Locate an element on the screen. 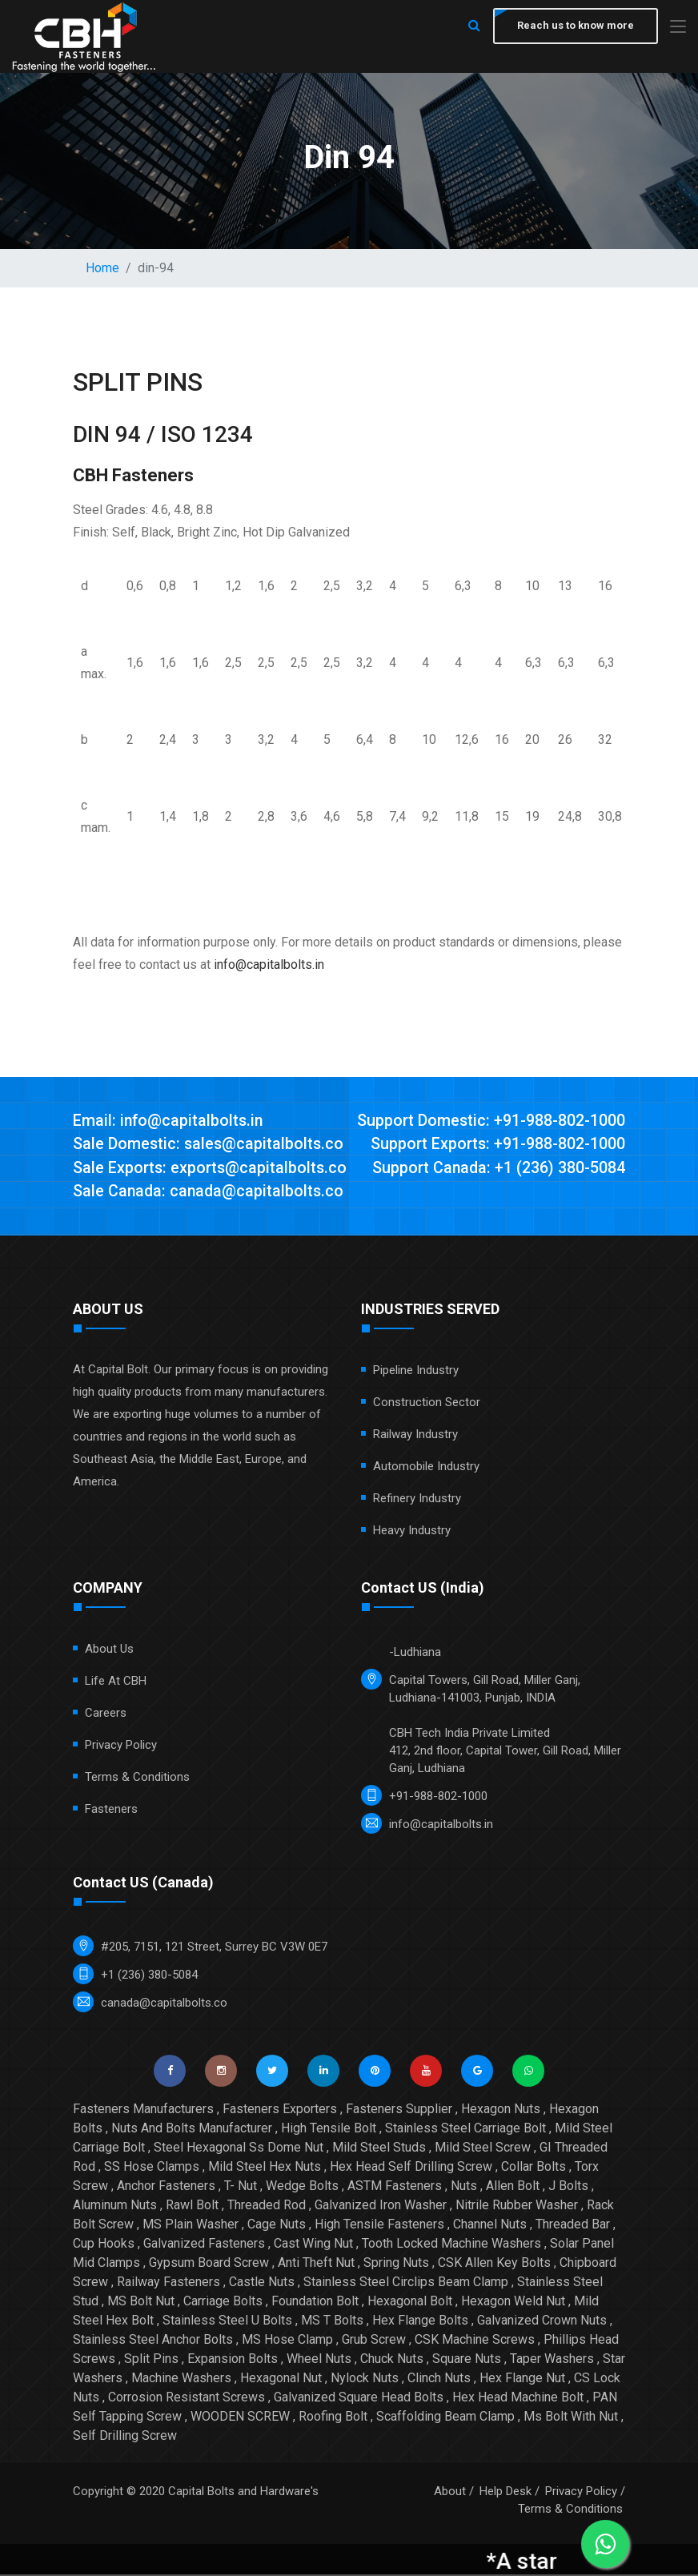 This screenshot has width=698, height=2576. Anchor Fasteners is located at coordinates (166, 2187).